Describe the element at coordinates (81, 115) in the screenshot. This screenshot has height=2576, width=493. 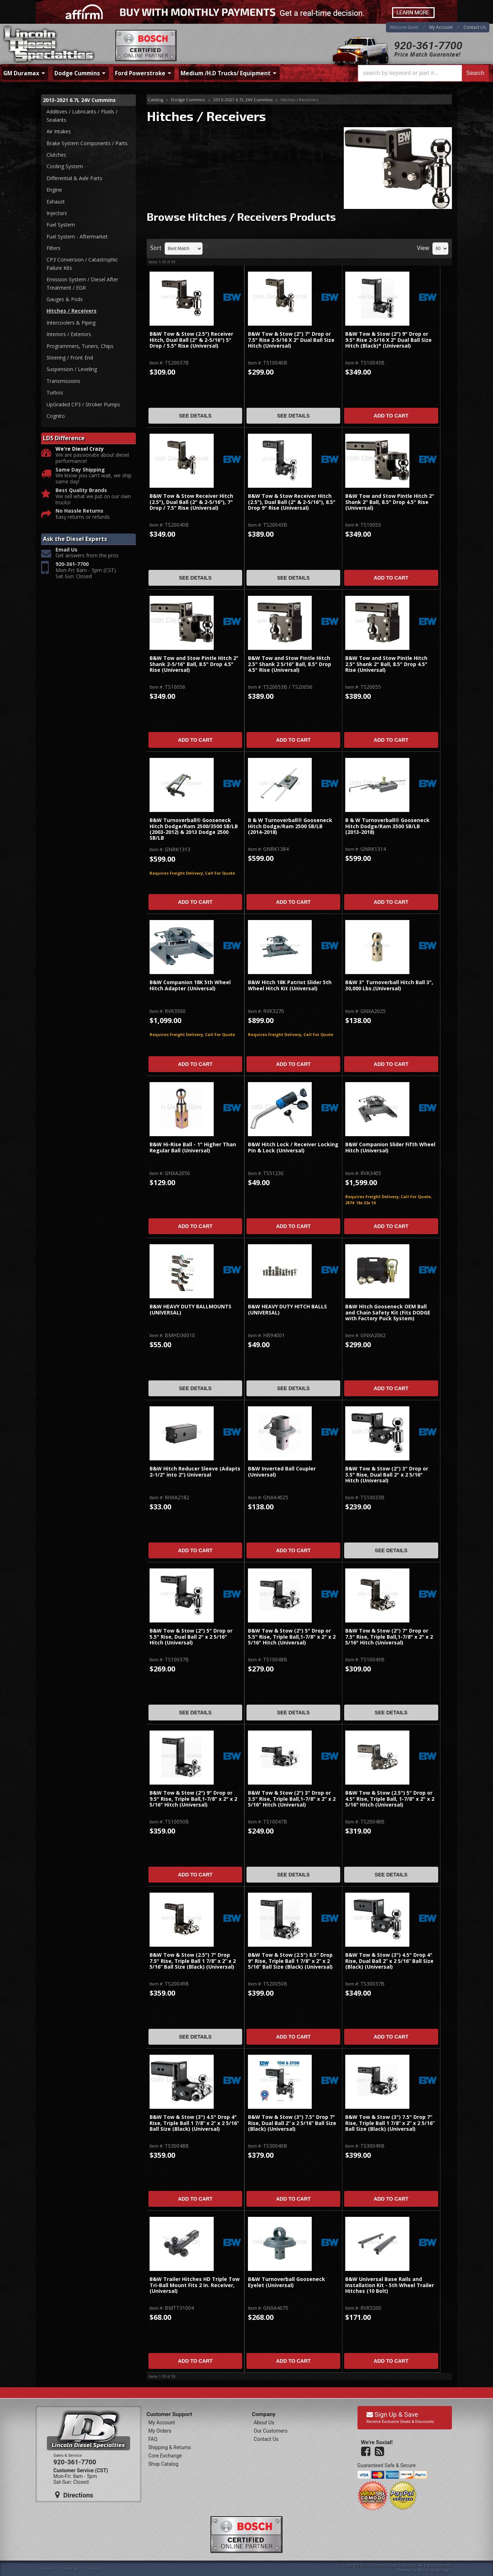
I see `Additives / Lubricants / Fluids / Sealants` at that location.